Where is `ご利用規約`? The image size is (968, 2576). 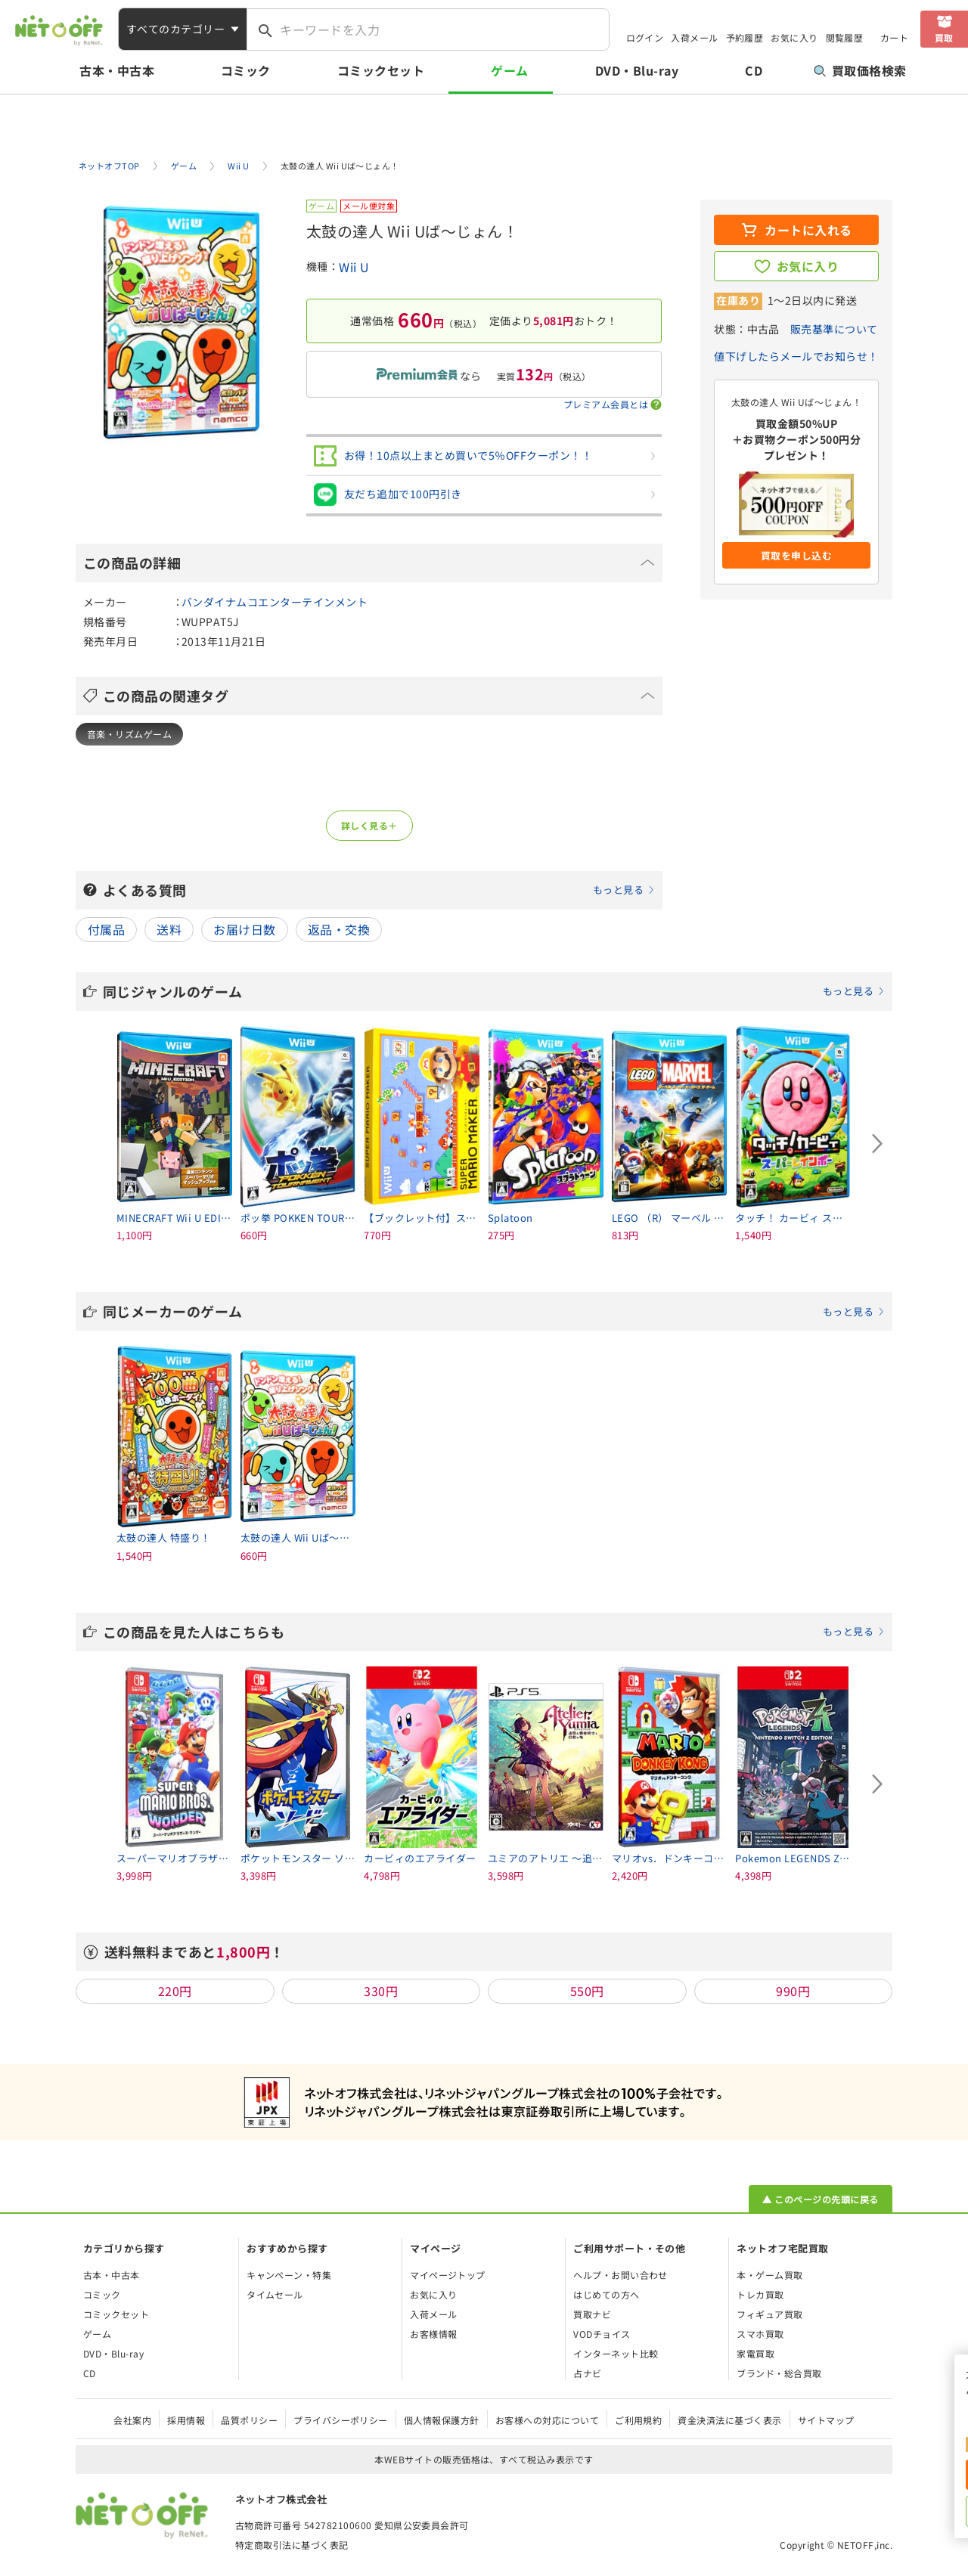
ご利用規約 is located at coordinates (638, 2419).